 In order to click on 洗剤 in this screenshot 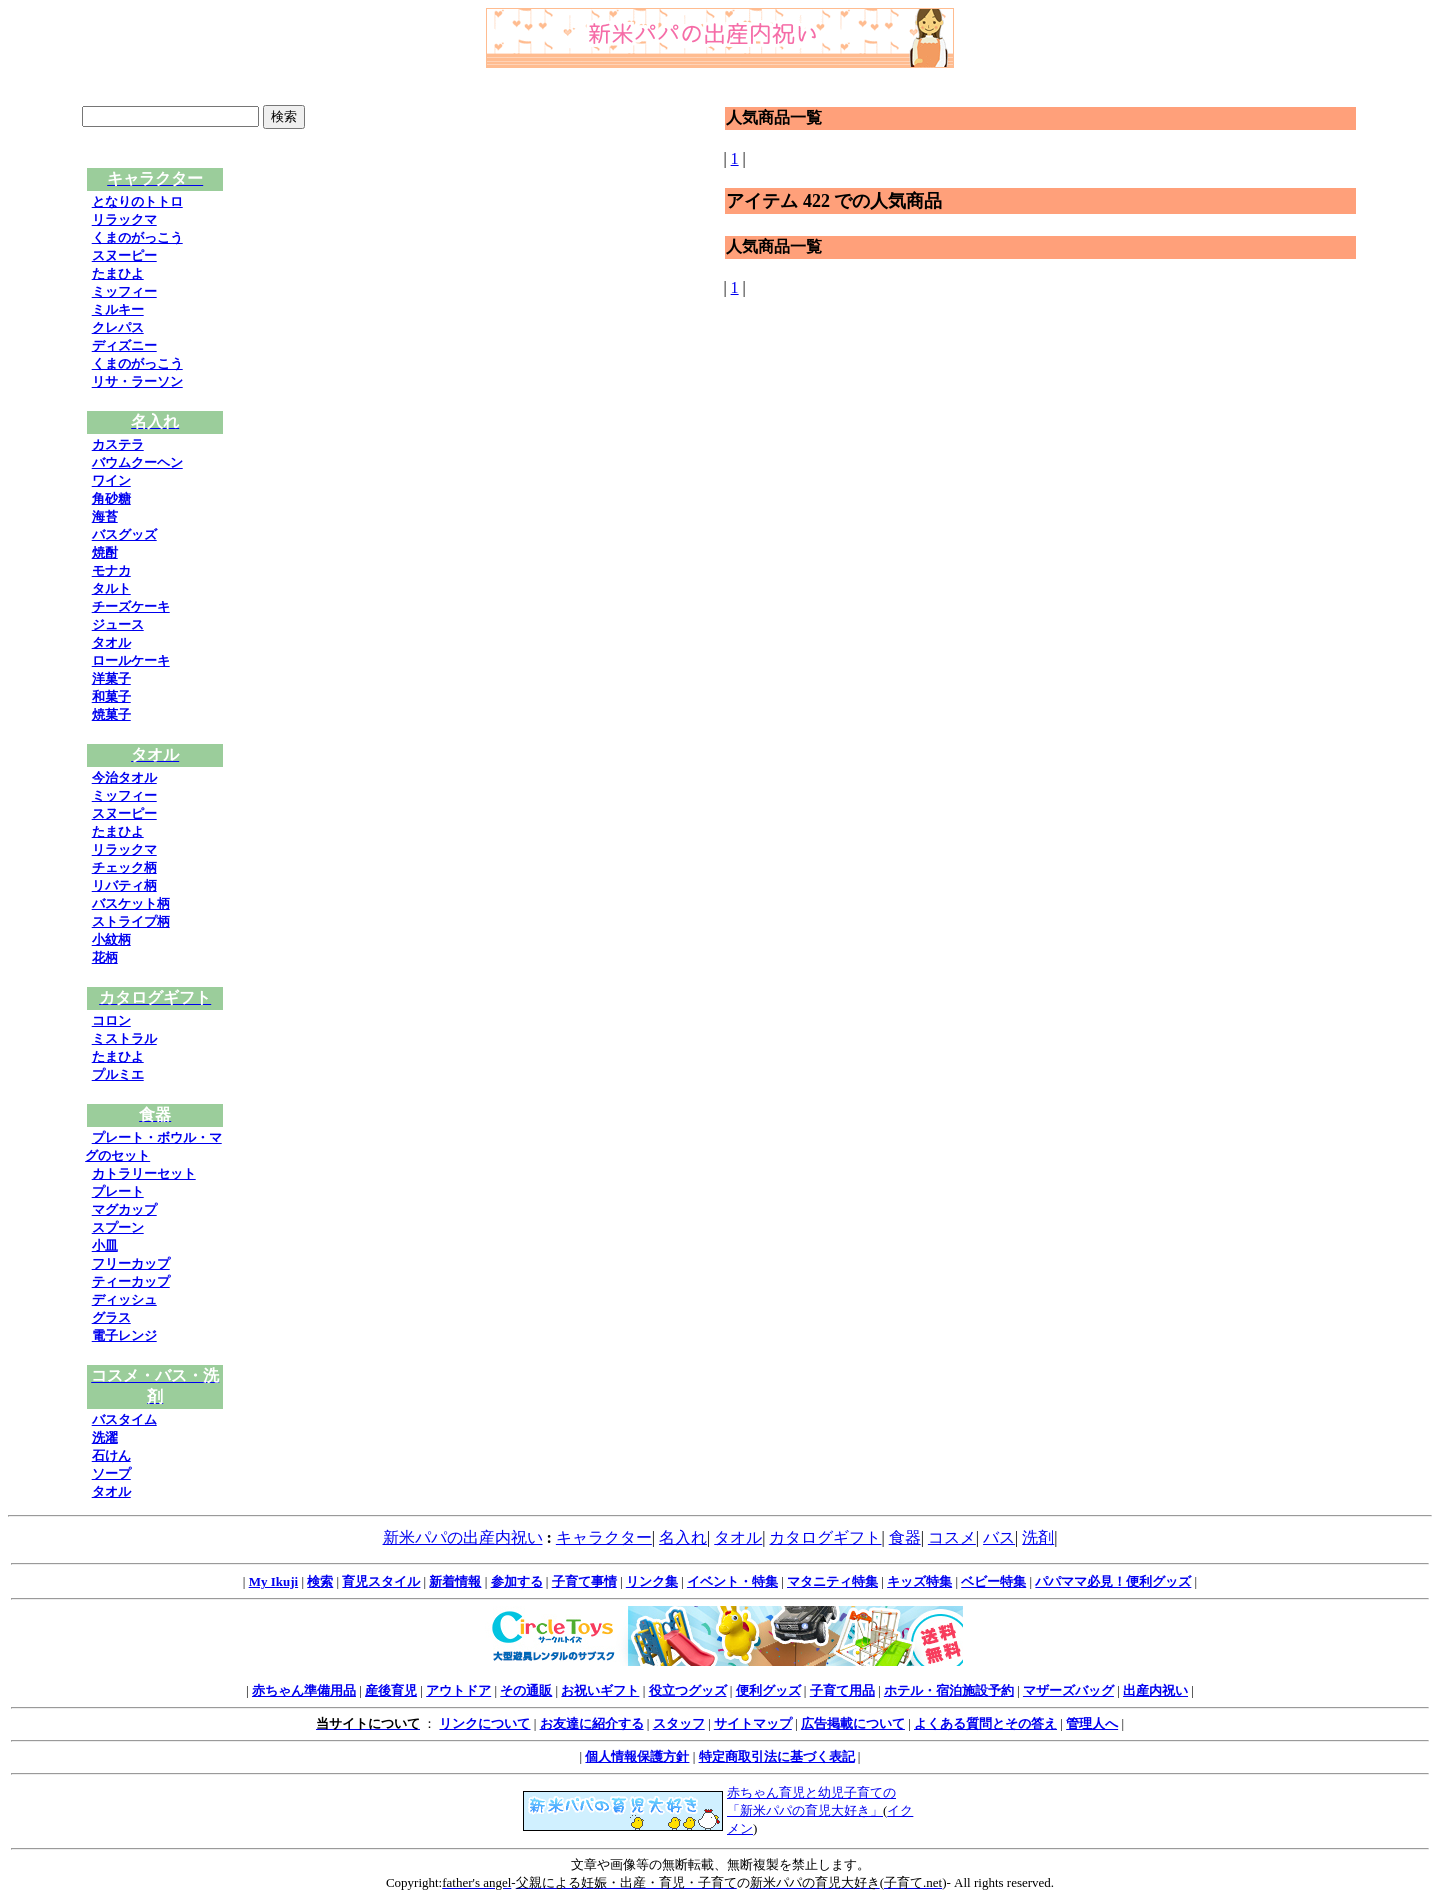, I will do `click(1038, 1537)`.